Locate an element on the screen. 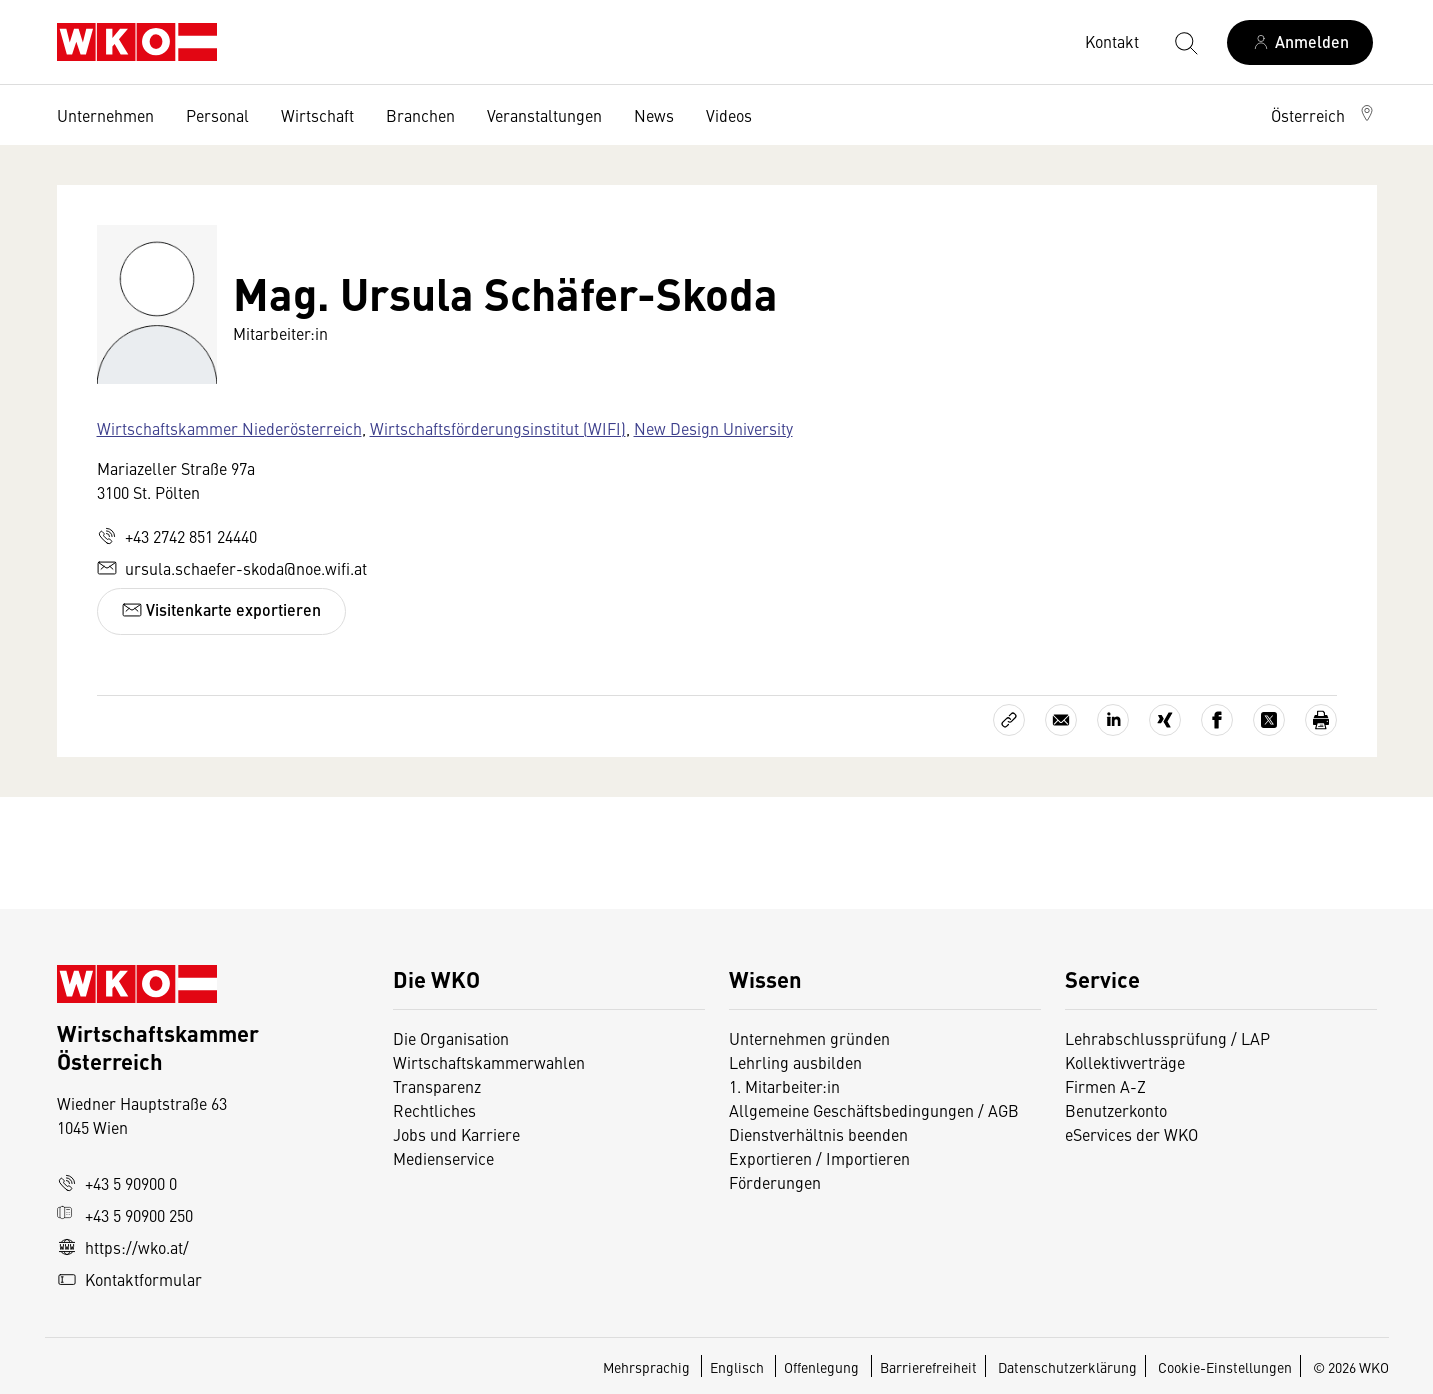  Datenschutzerklärung is located at coordinates (1067, 1367).